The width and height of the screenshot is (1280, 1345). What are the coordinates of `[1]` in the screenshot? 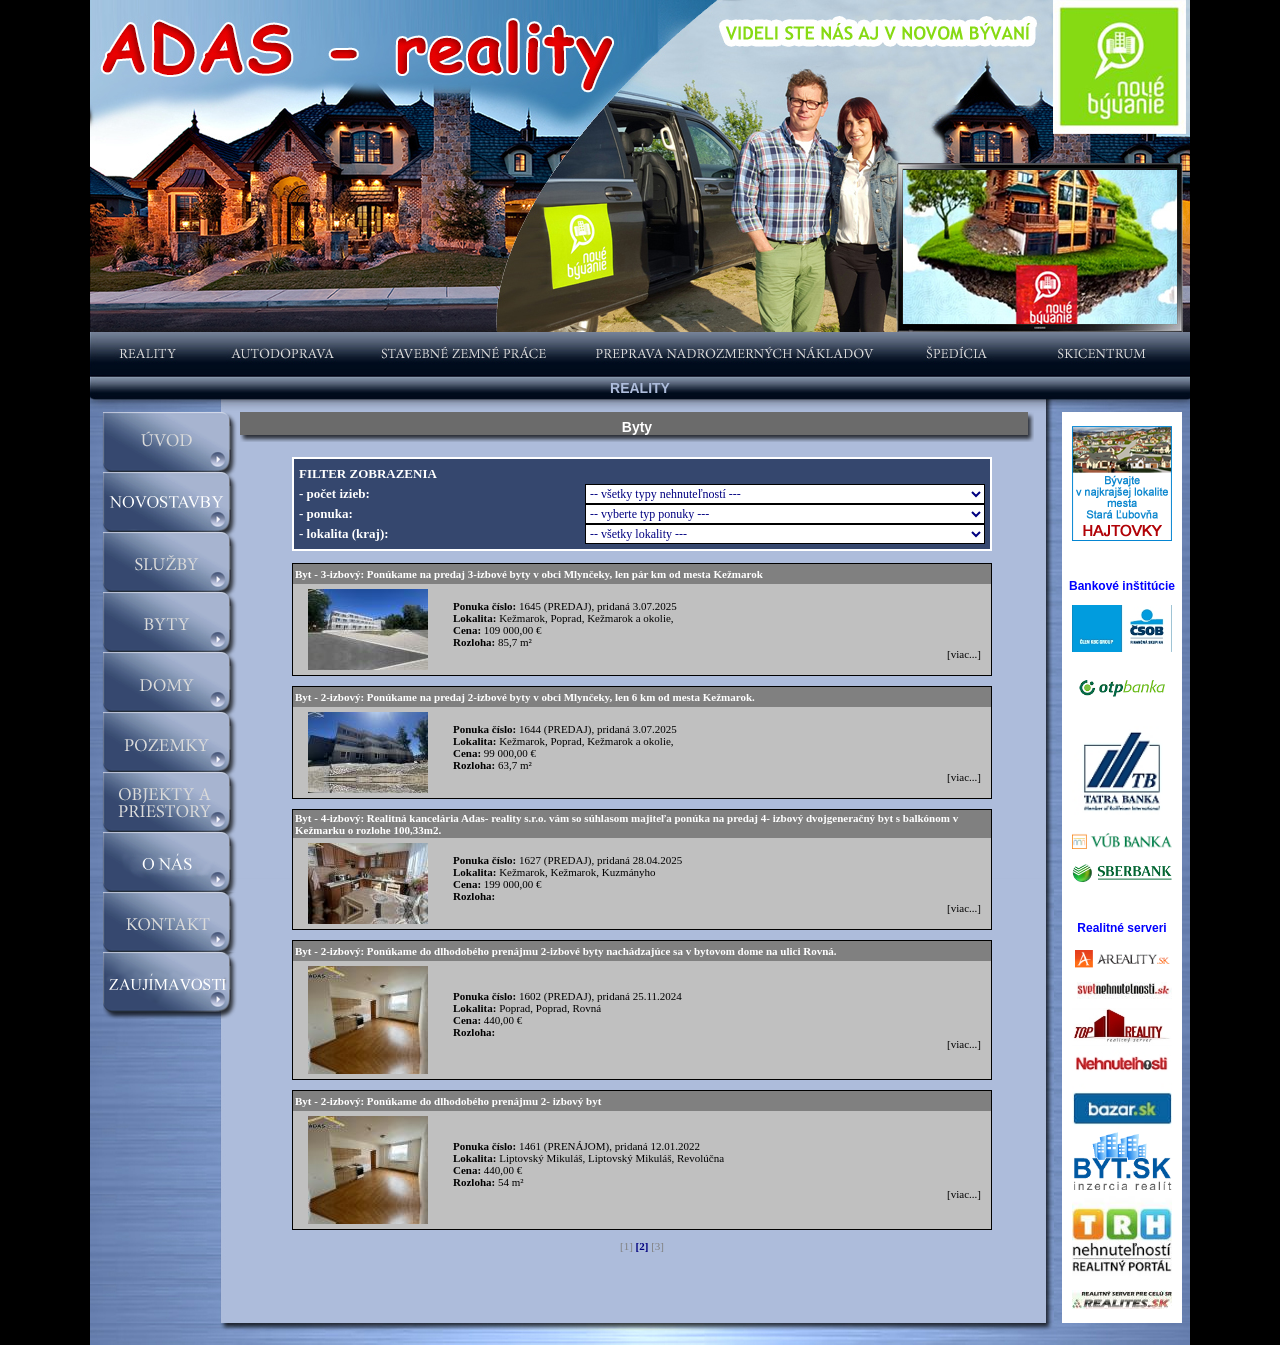 It's located at (626, 1246).